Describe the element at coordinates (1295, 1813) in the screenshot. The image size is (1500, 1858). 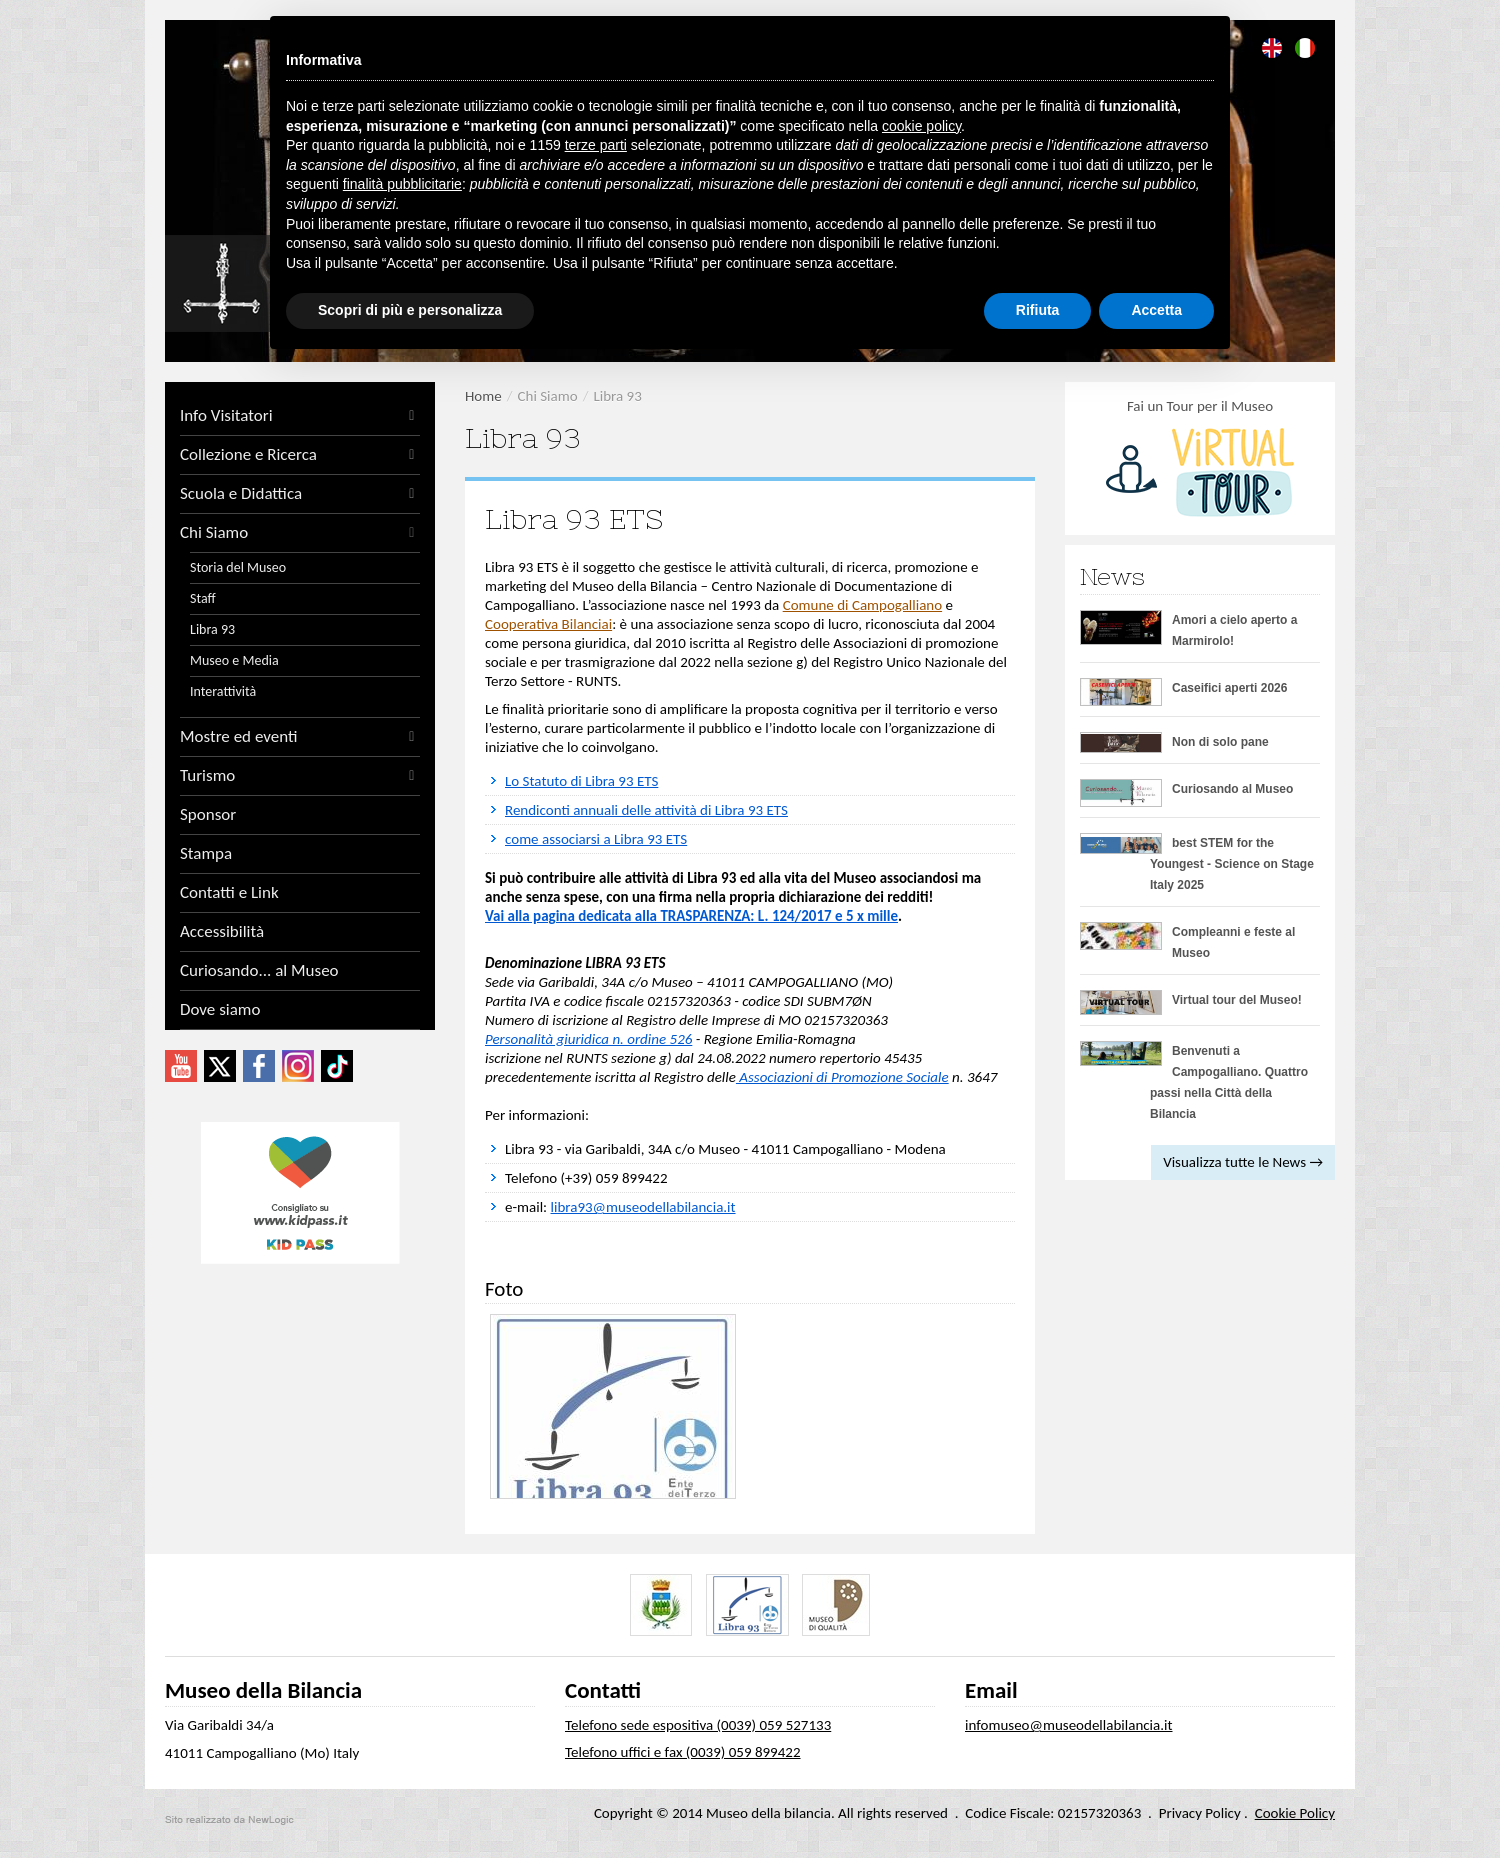
I see `Cookie Policy` at that location.